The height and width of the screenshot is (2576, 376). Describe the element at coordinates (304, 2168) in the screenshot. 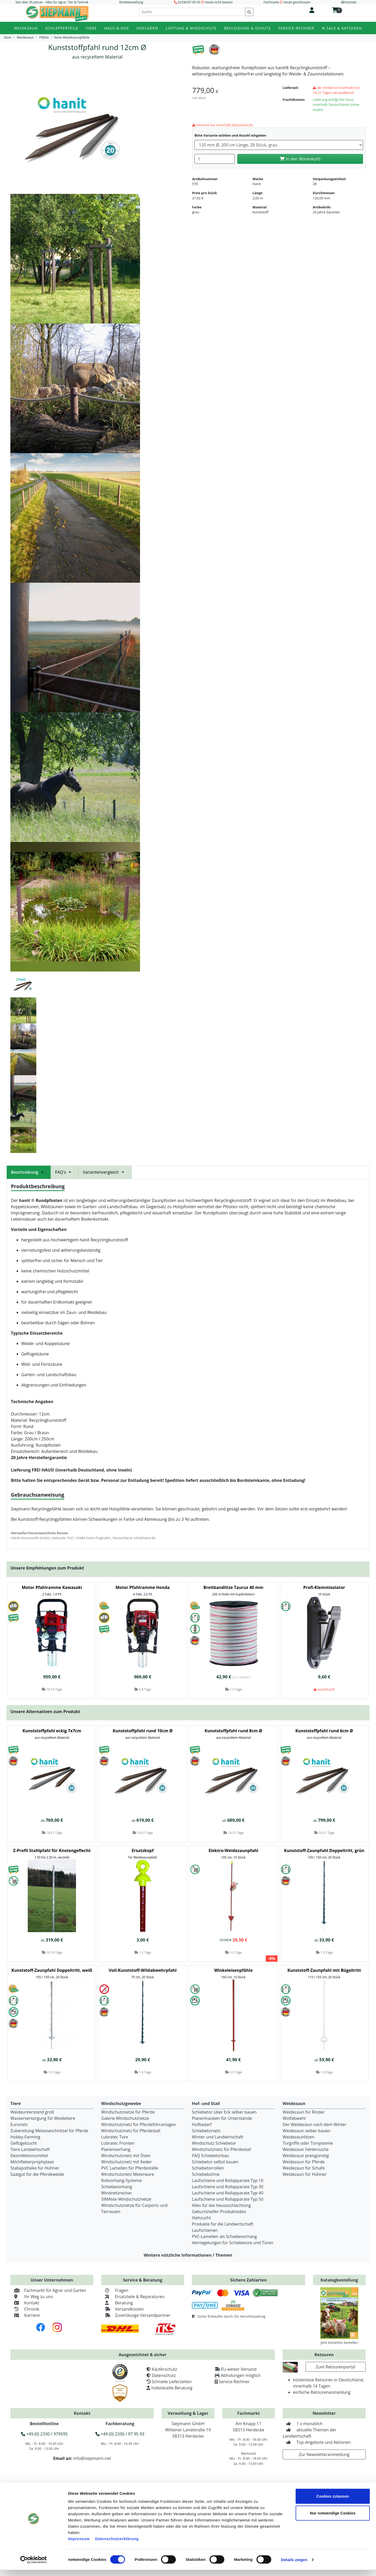

I see `Weidezaun für Schafe` at that location.